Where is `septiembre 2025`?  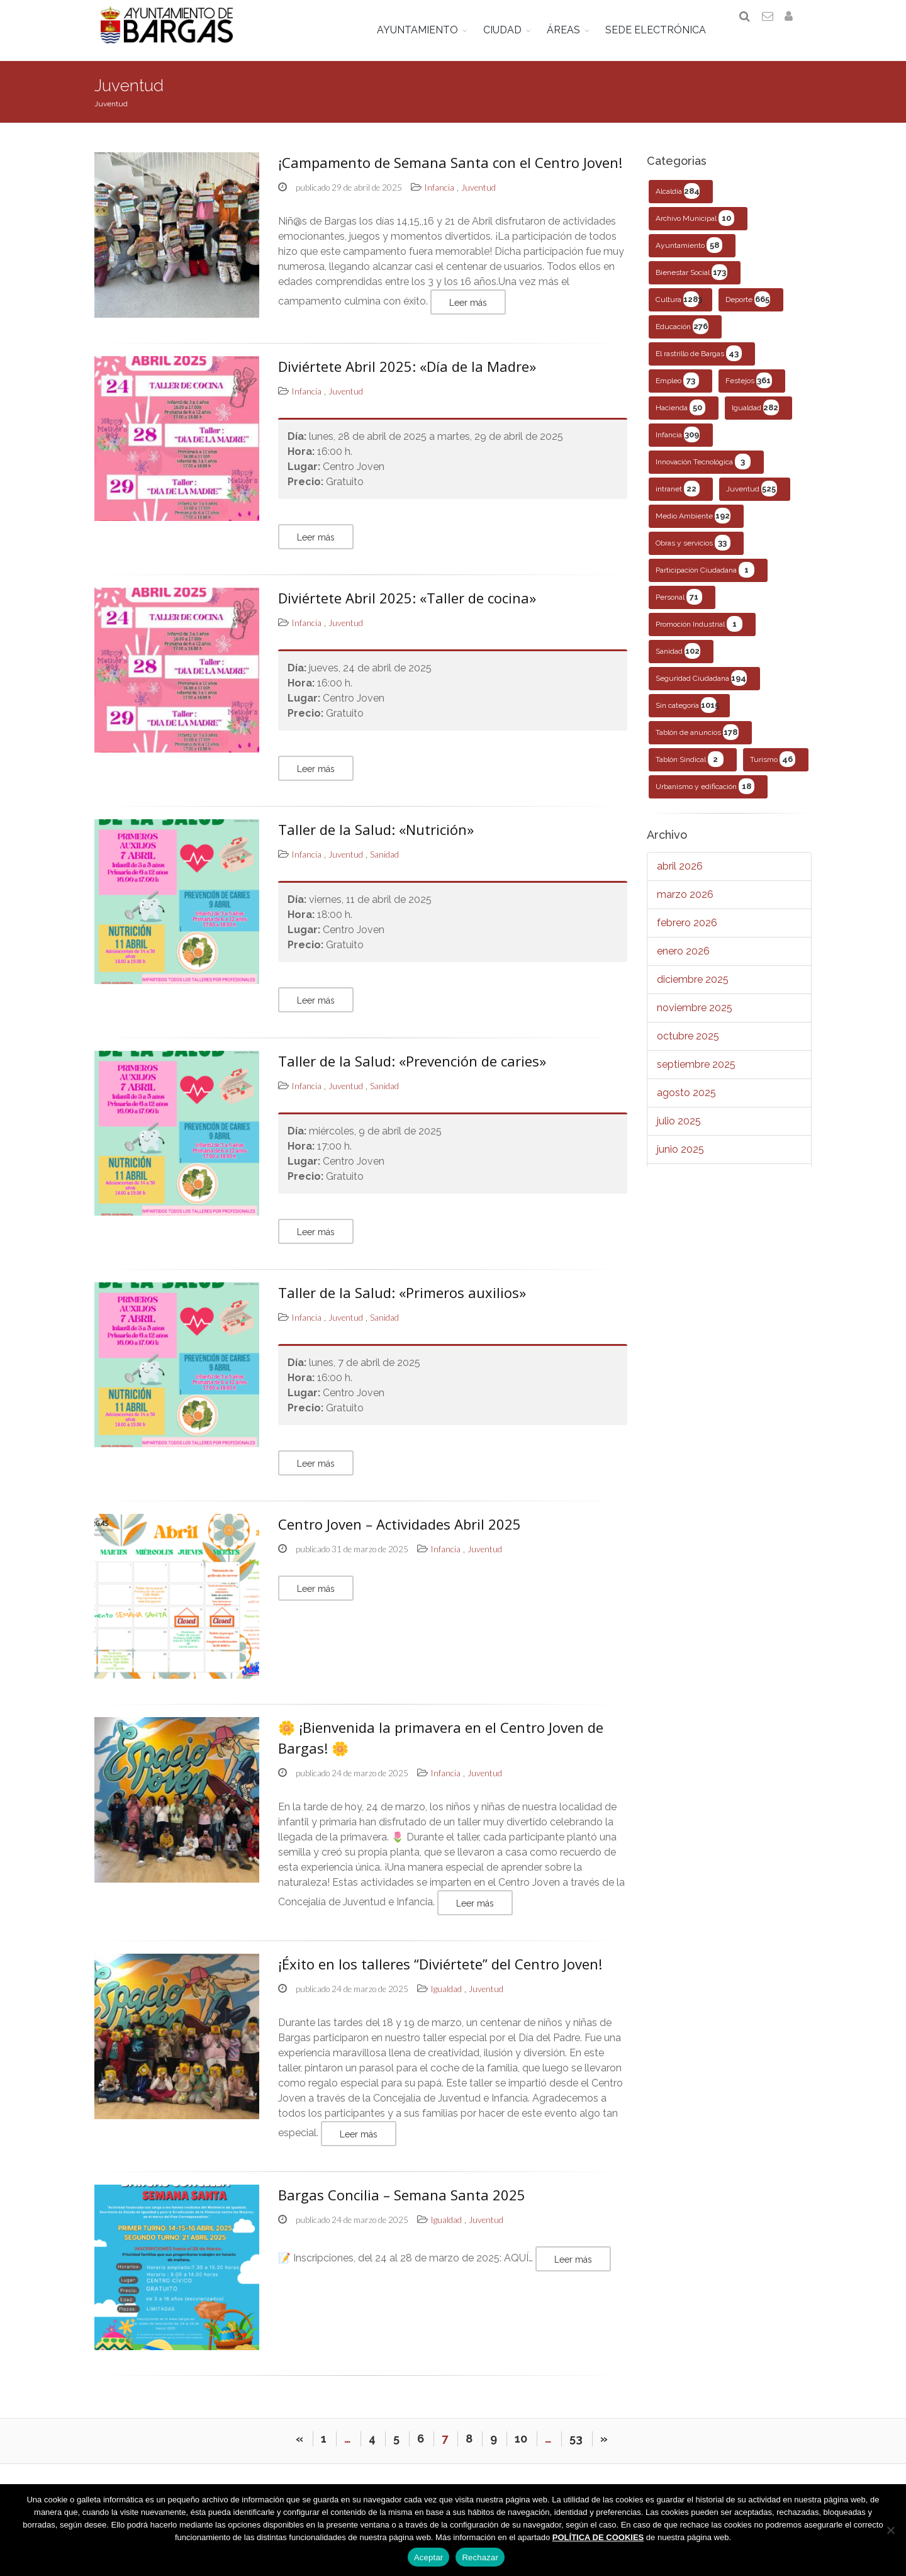 septiembre 2025 is located at coordinates (696, 1073).